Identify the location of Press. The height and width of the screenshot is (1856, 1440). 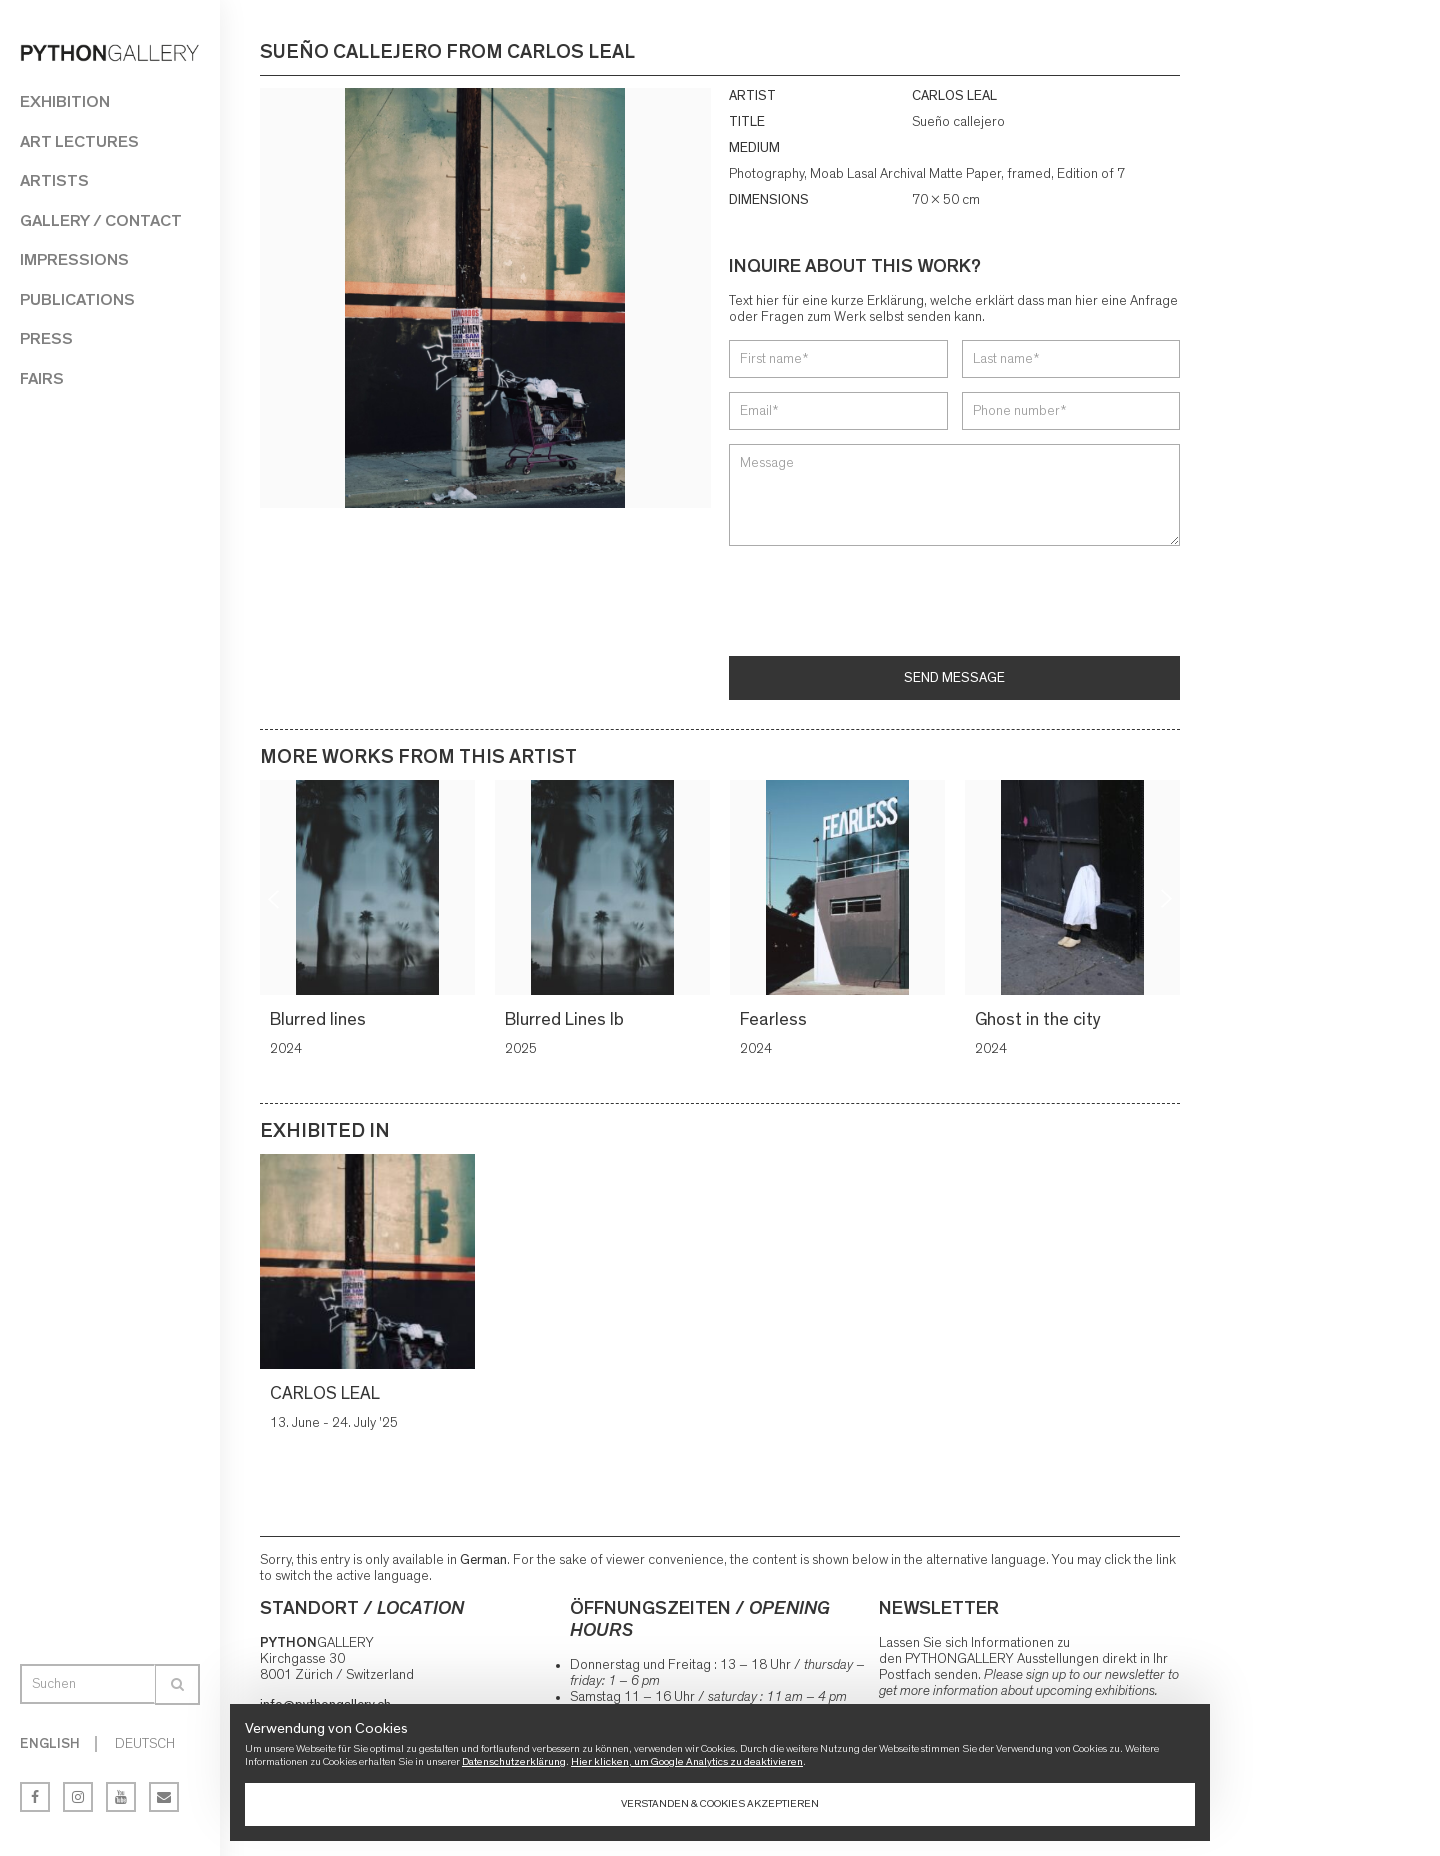
(46, 338).